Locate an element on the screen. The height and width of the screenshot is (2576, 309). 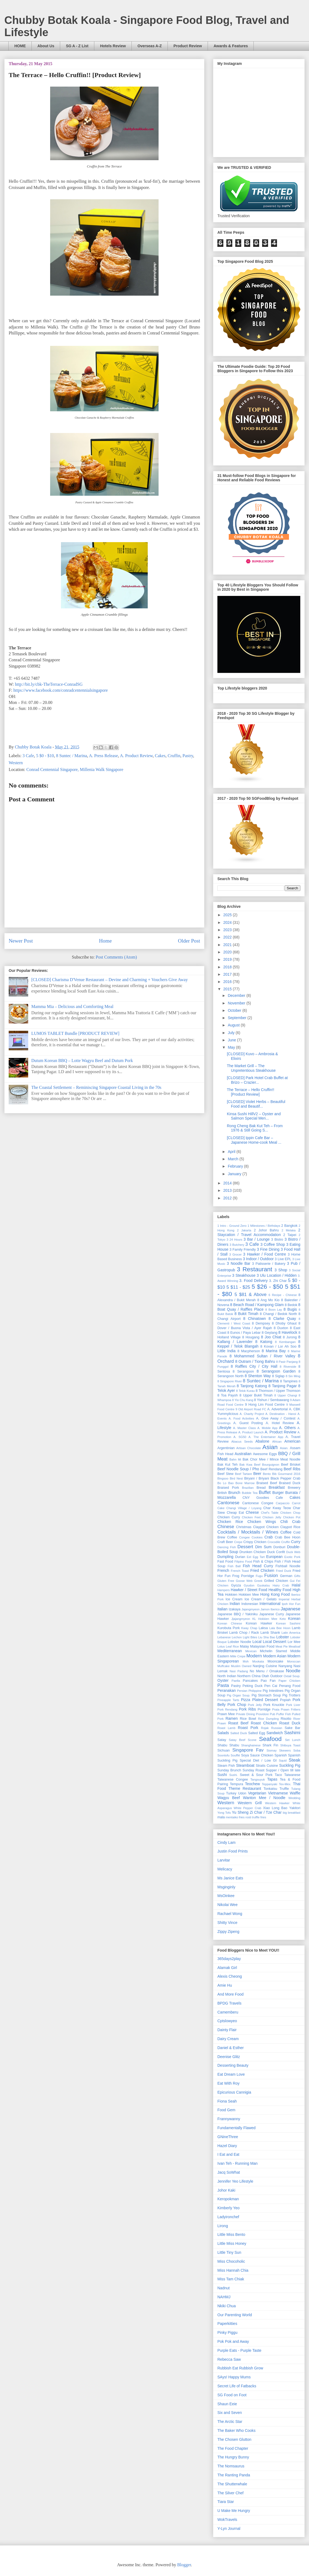
Epicurious Cannigia is located at coordinates (234, 2092).